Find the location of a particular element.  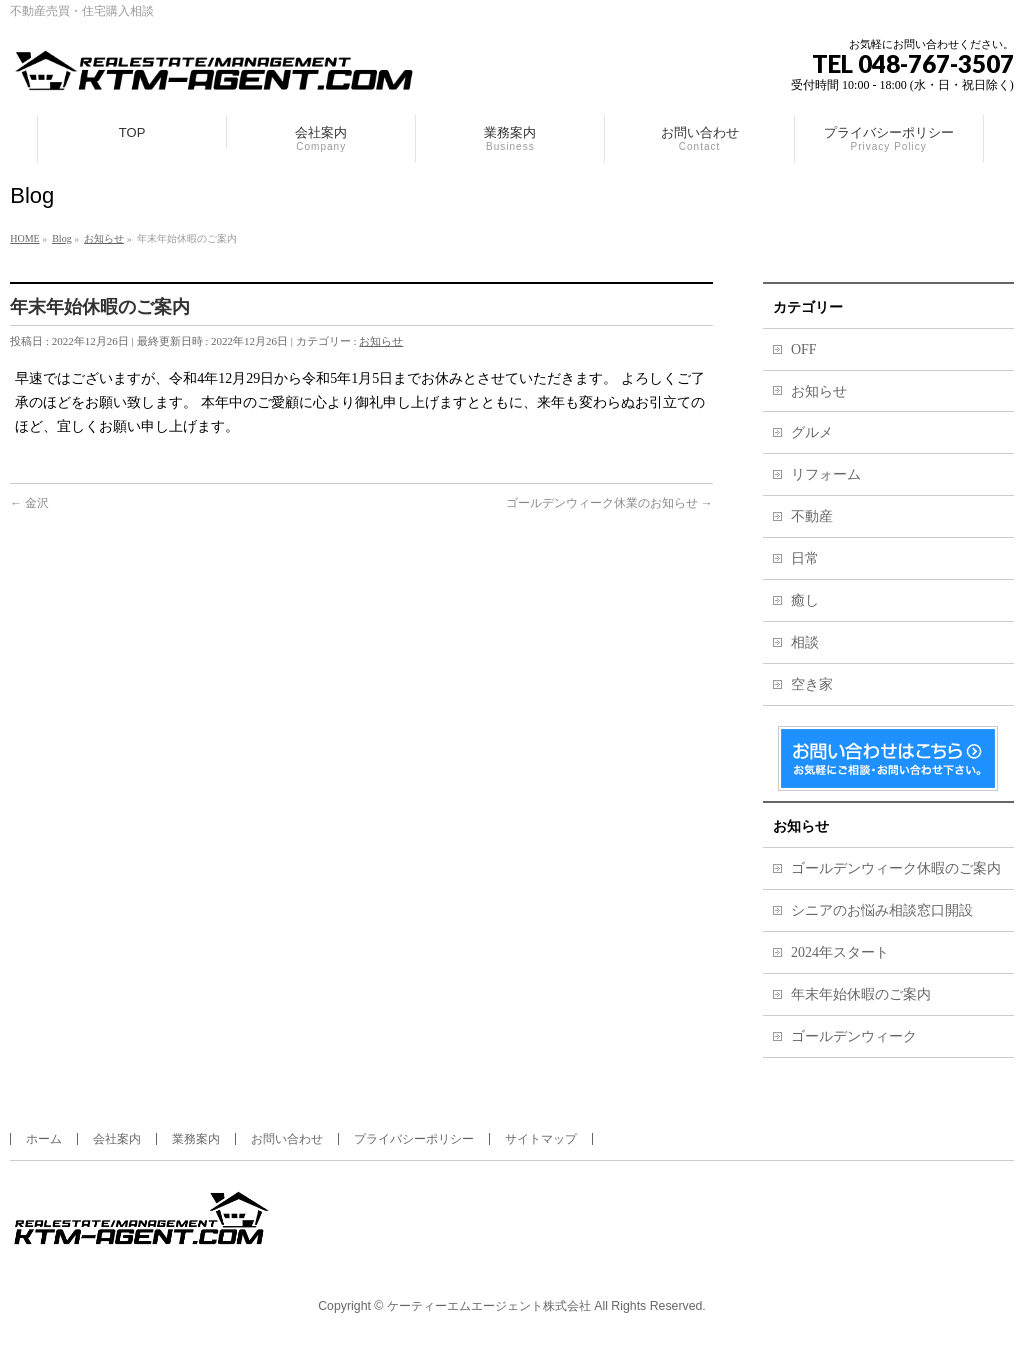

お知らせ is located at coordinates (381, 341).